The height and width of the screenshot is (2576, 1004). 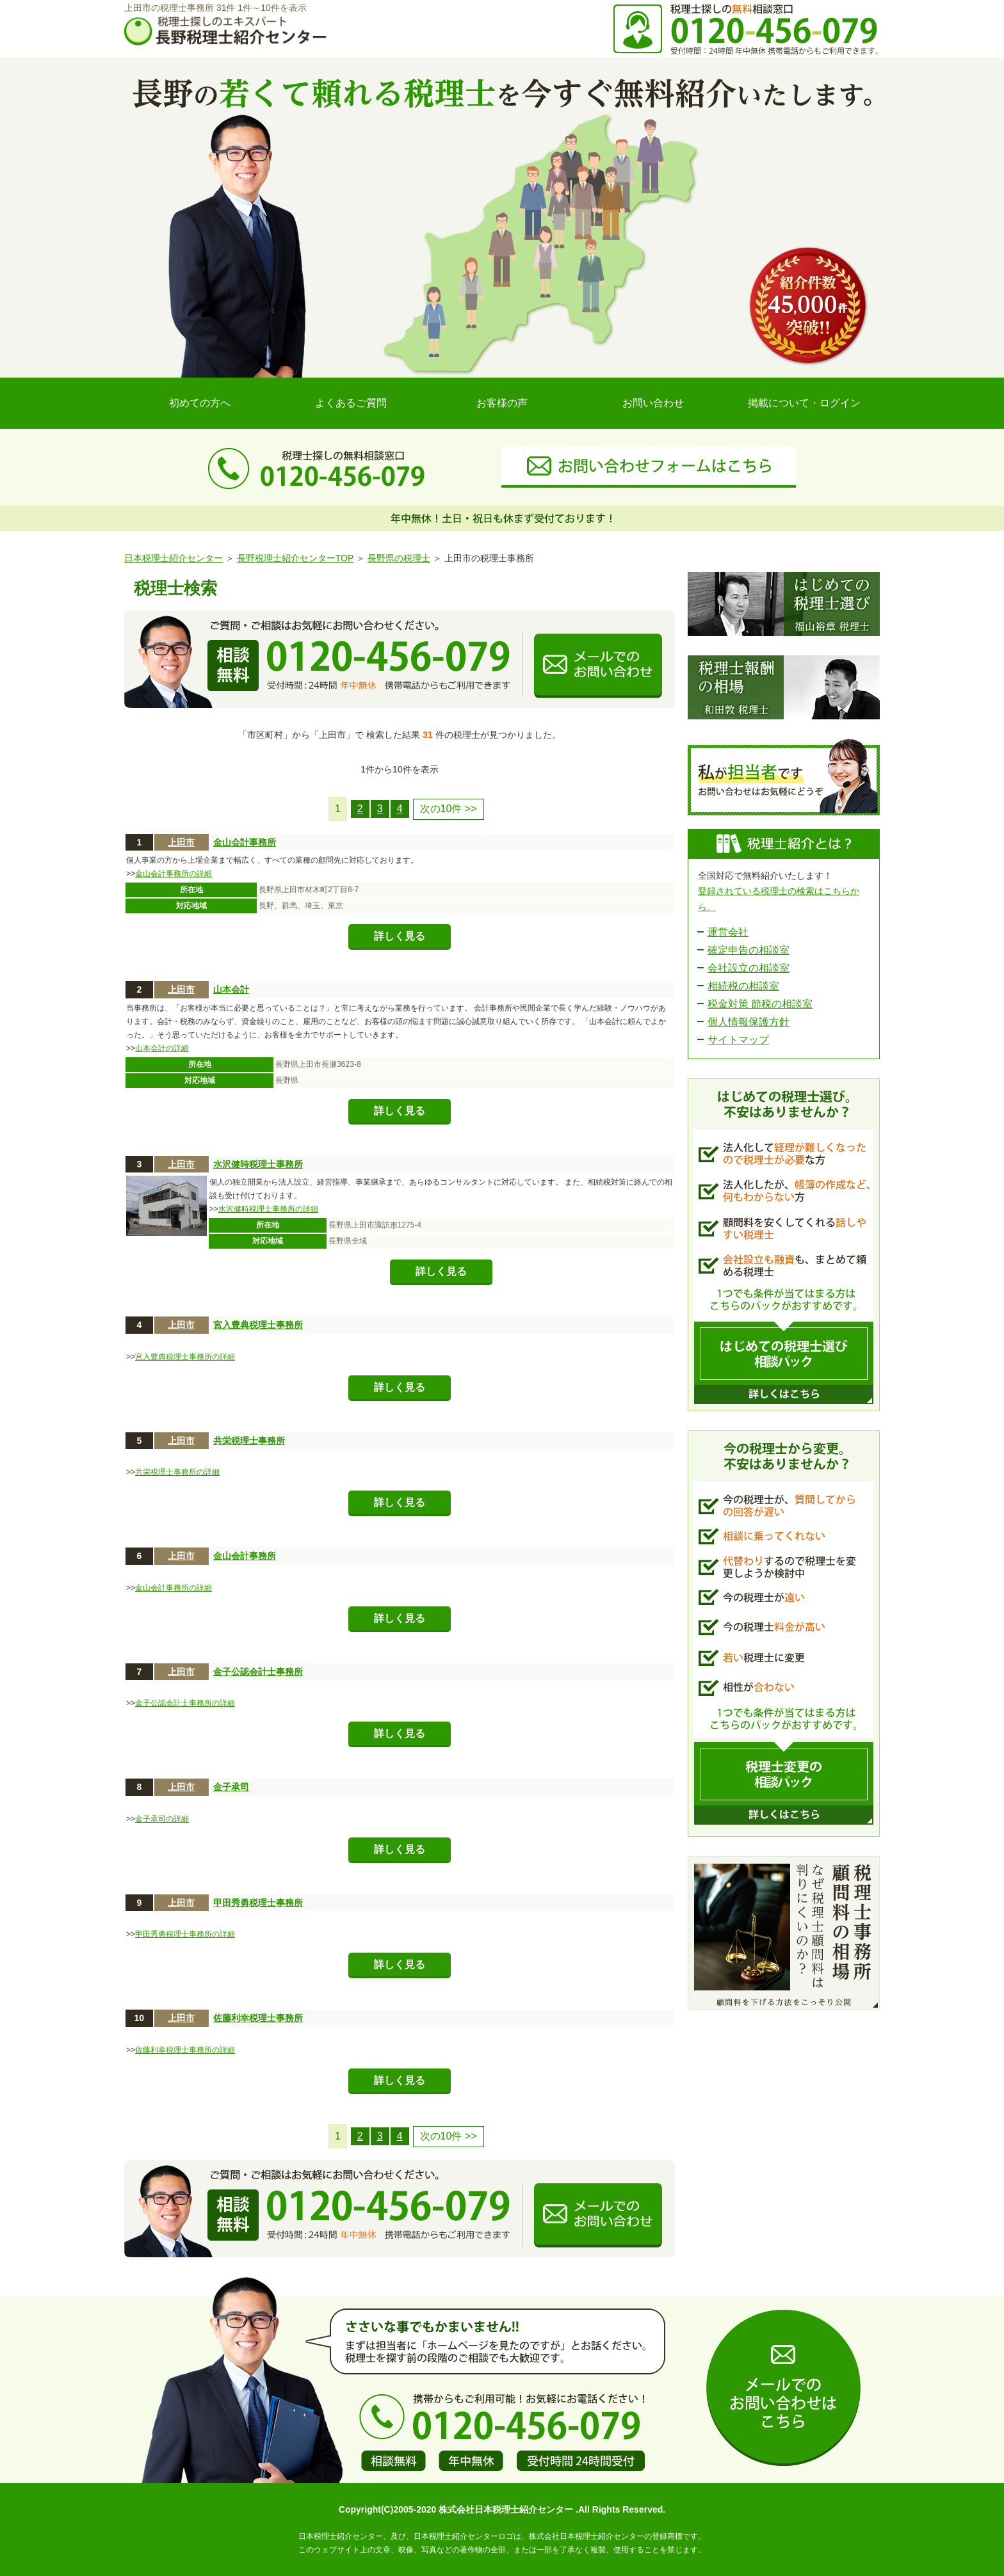 I want to click on 甲田秀勇税理士事務所の詳細, so click(x=185, y=1934).